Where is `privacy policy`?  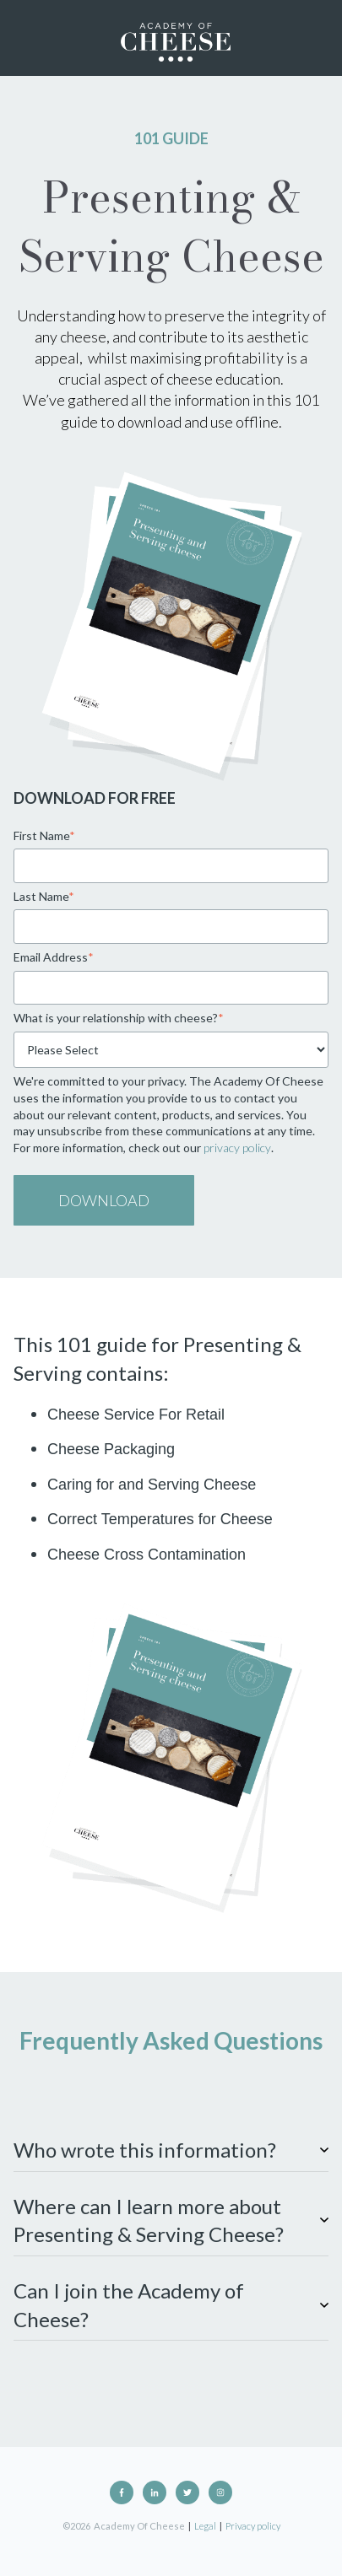 privacy policy is located at coordinates (237, 1147).